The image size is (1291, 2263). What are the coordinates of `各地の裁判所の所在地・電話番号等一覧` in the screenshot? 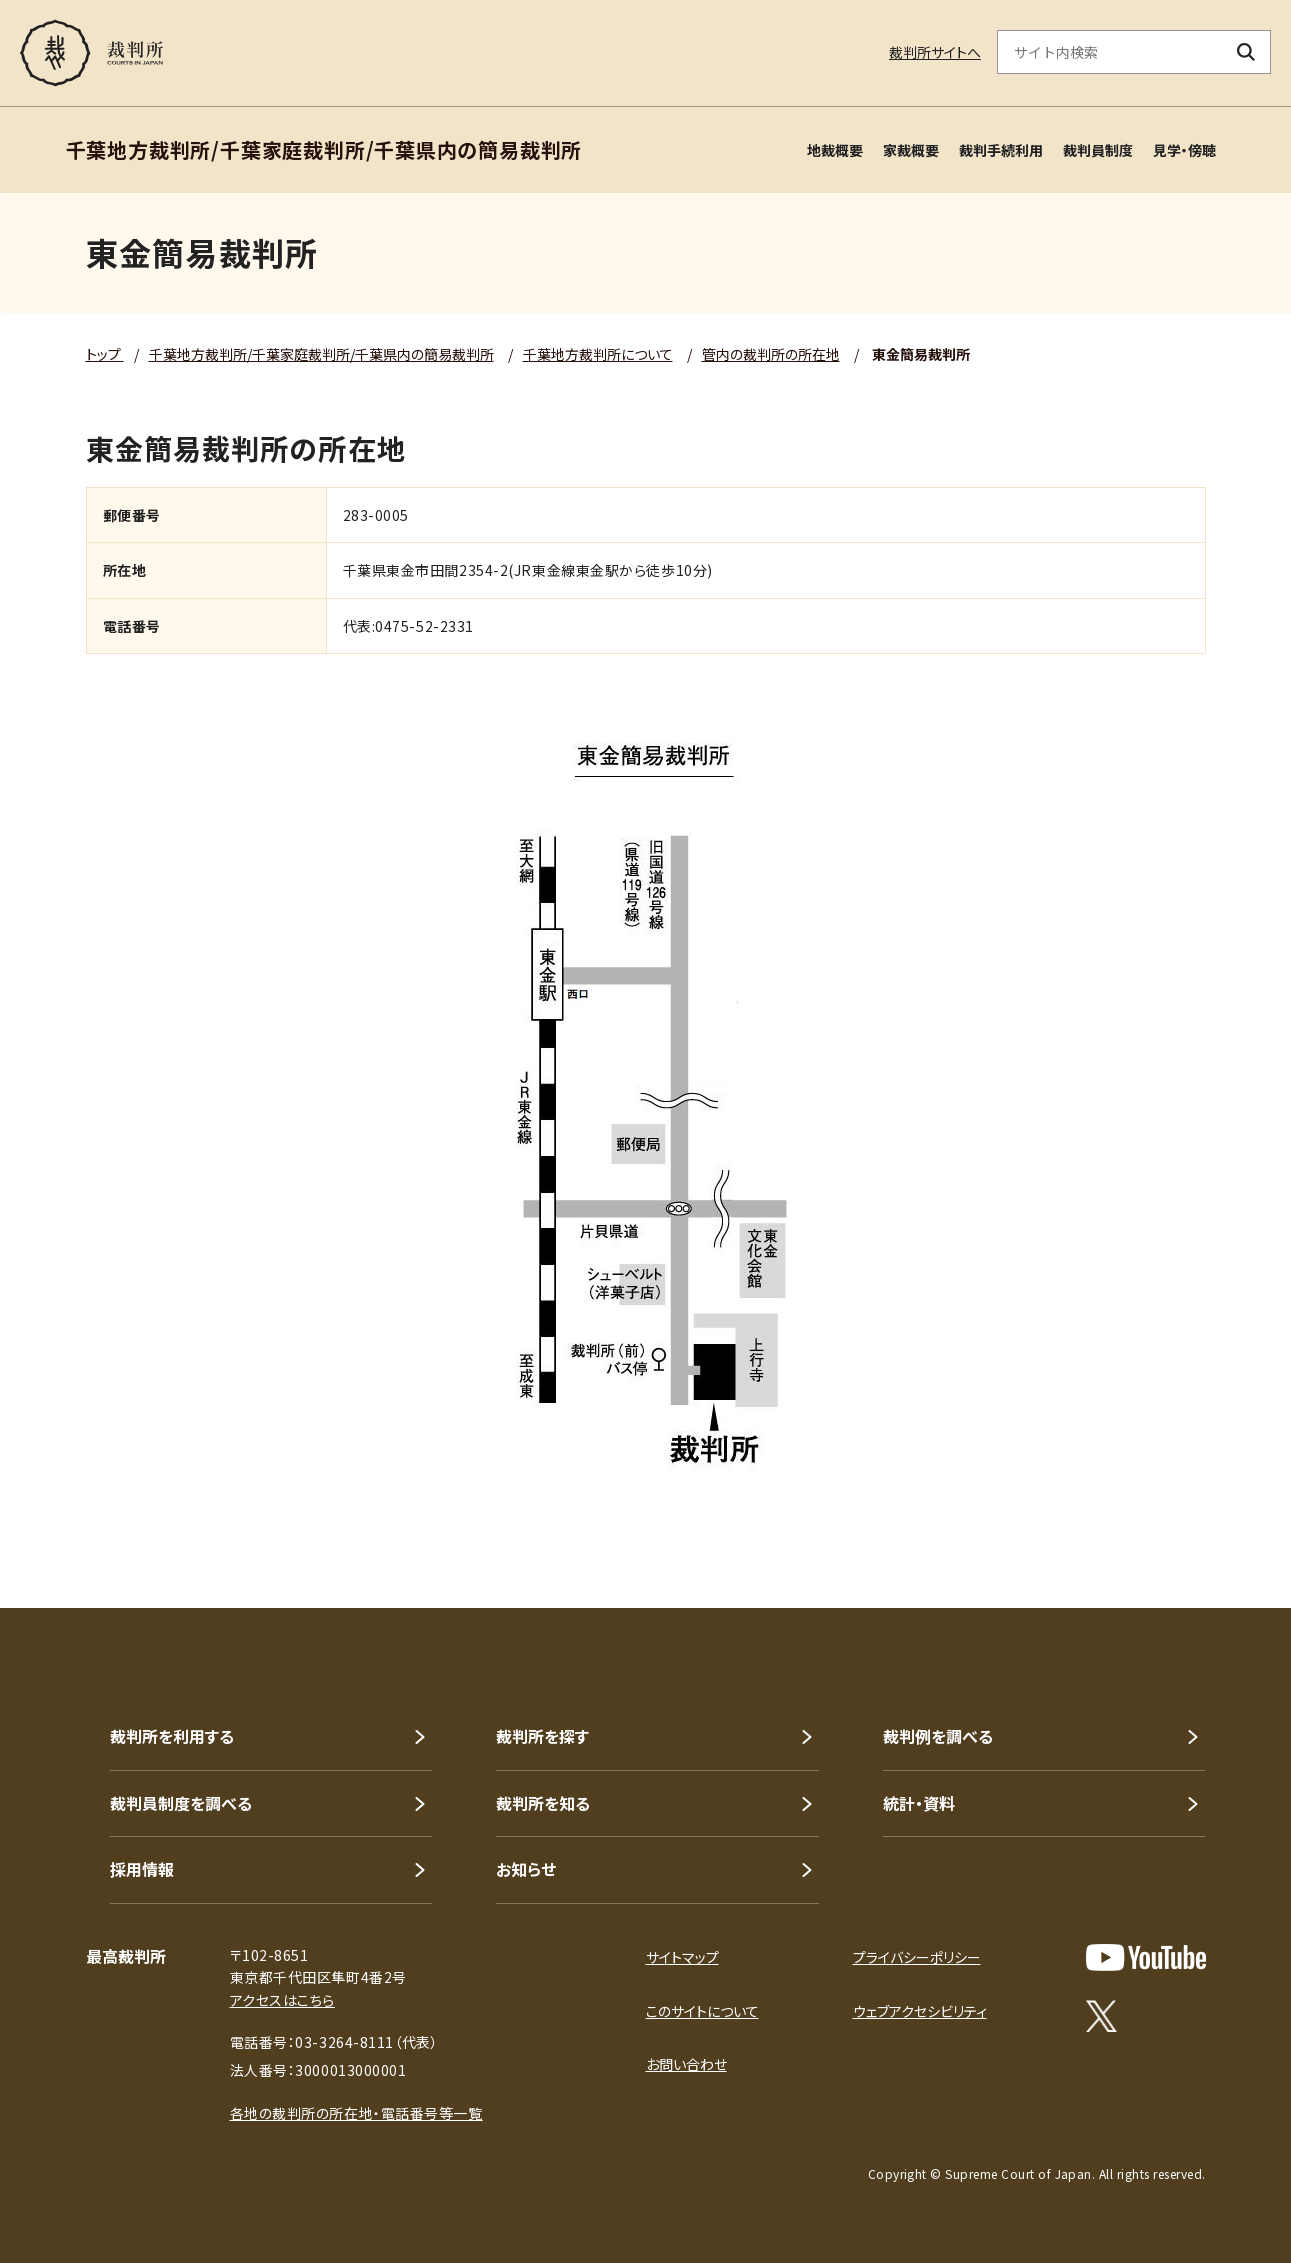 It's located at (356, 2113).